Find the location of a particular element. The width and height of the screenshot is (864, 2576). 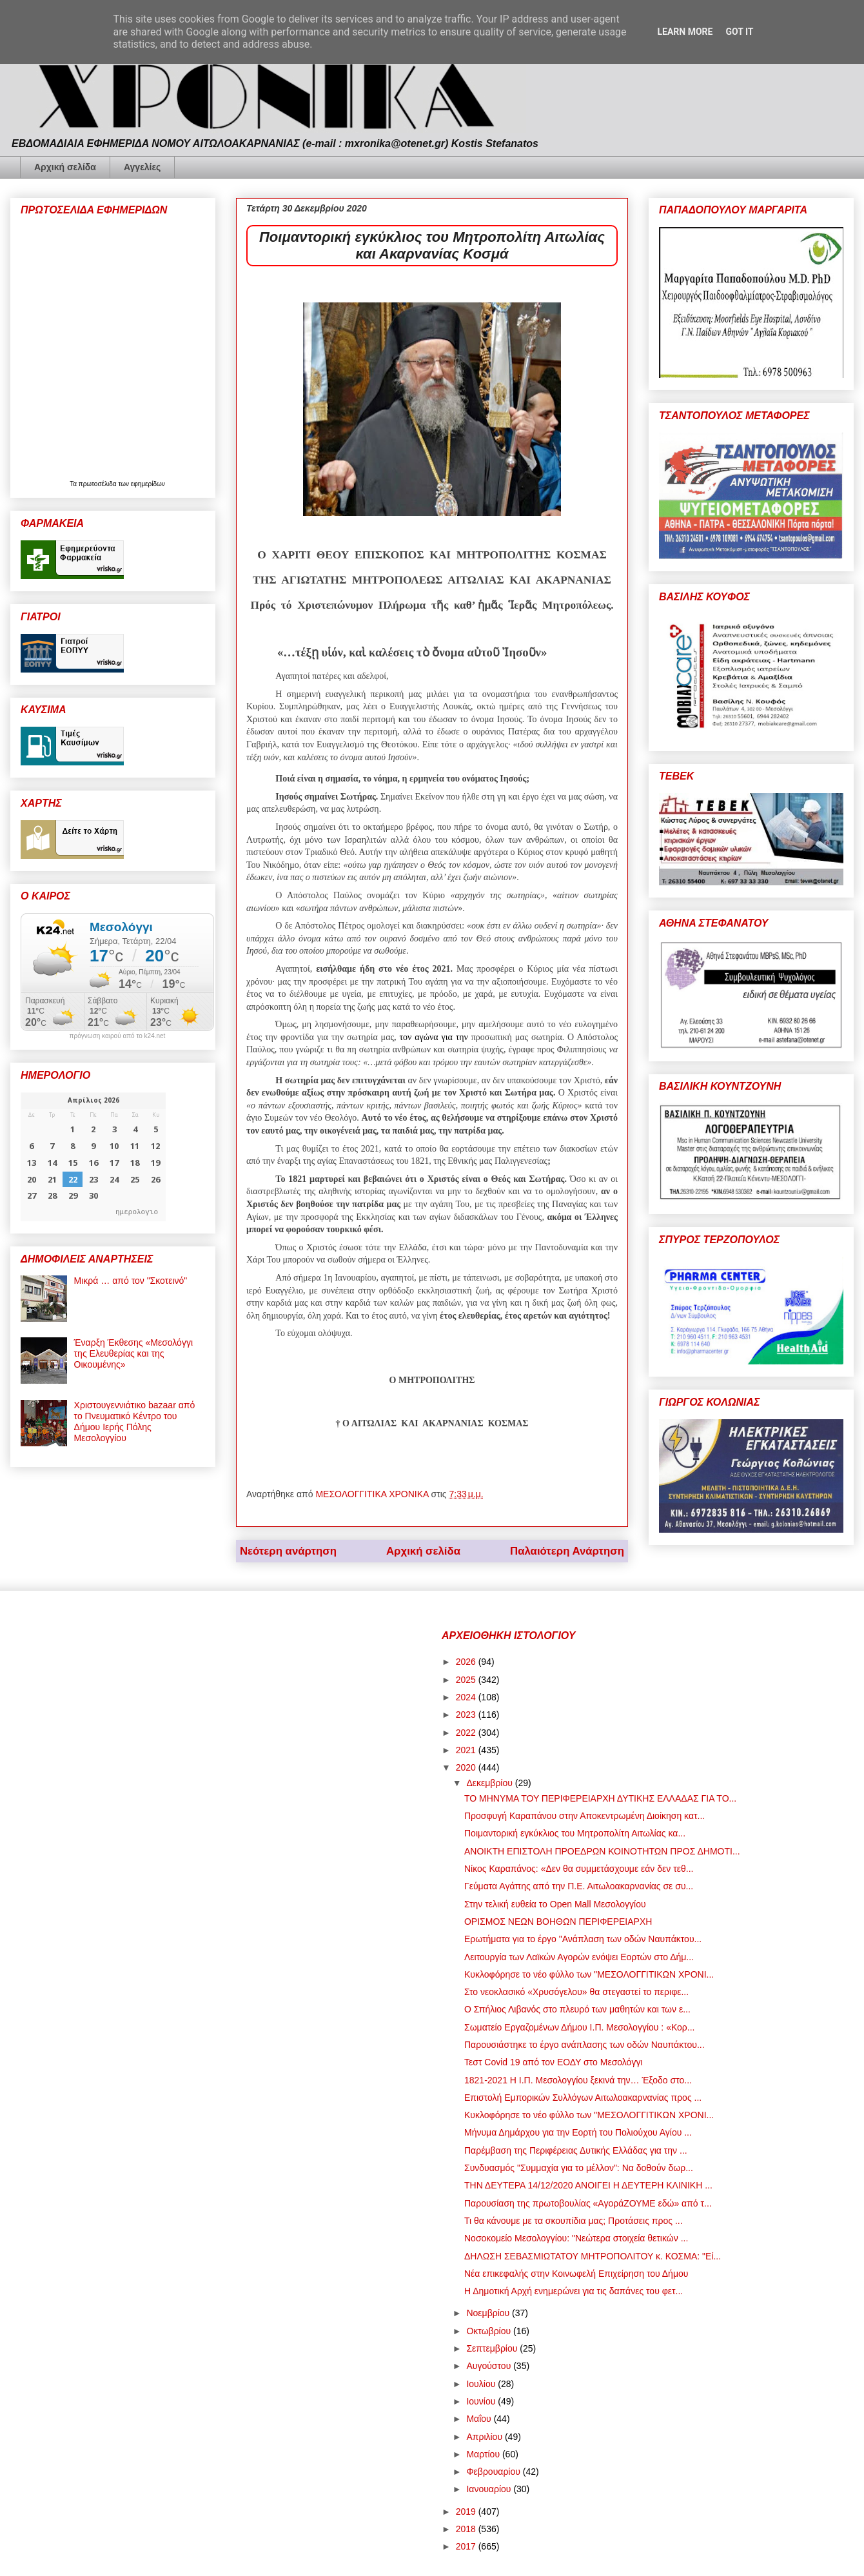

Ιανουαρίου is located at coordinates (489, 2489).